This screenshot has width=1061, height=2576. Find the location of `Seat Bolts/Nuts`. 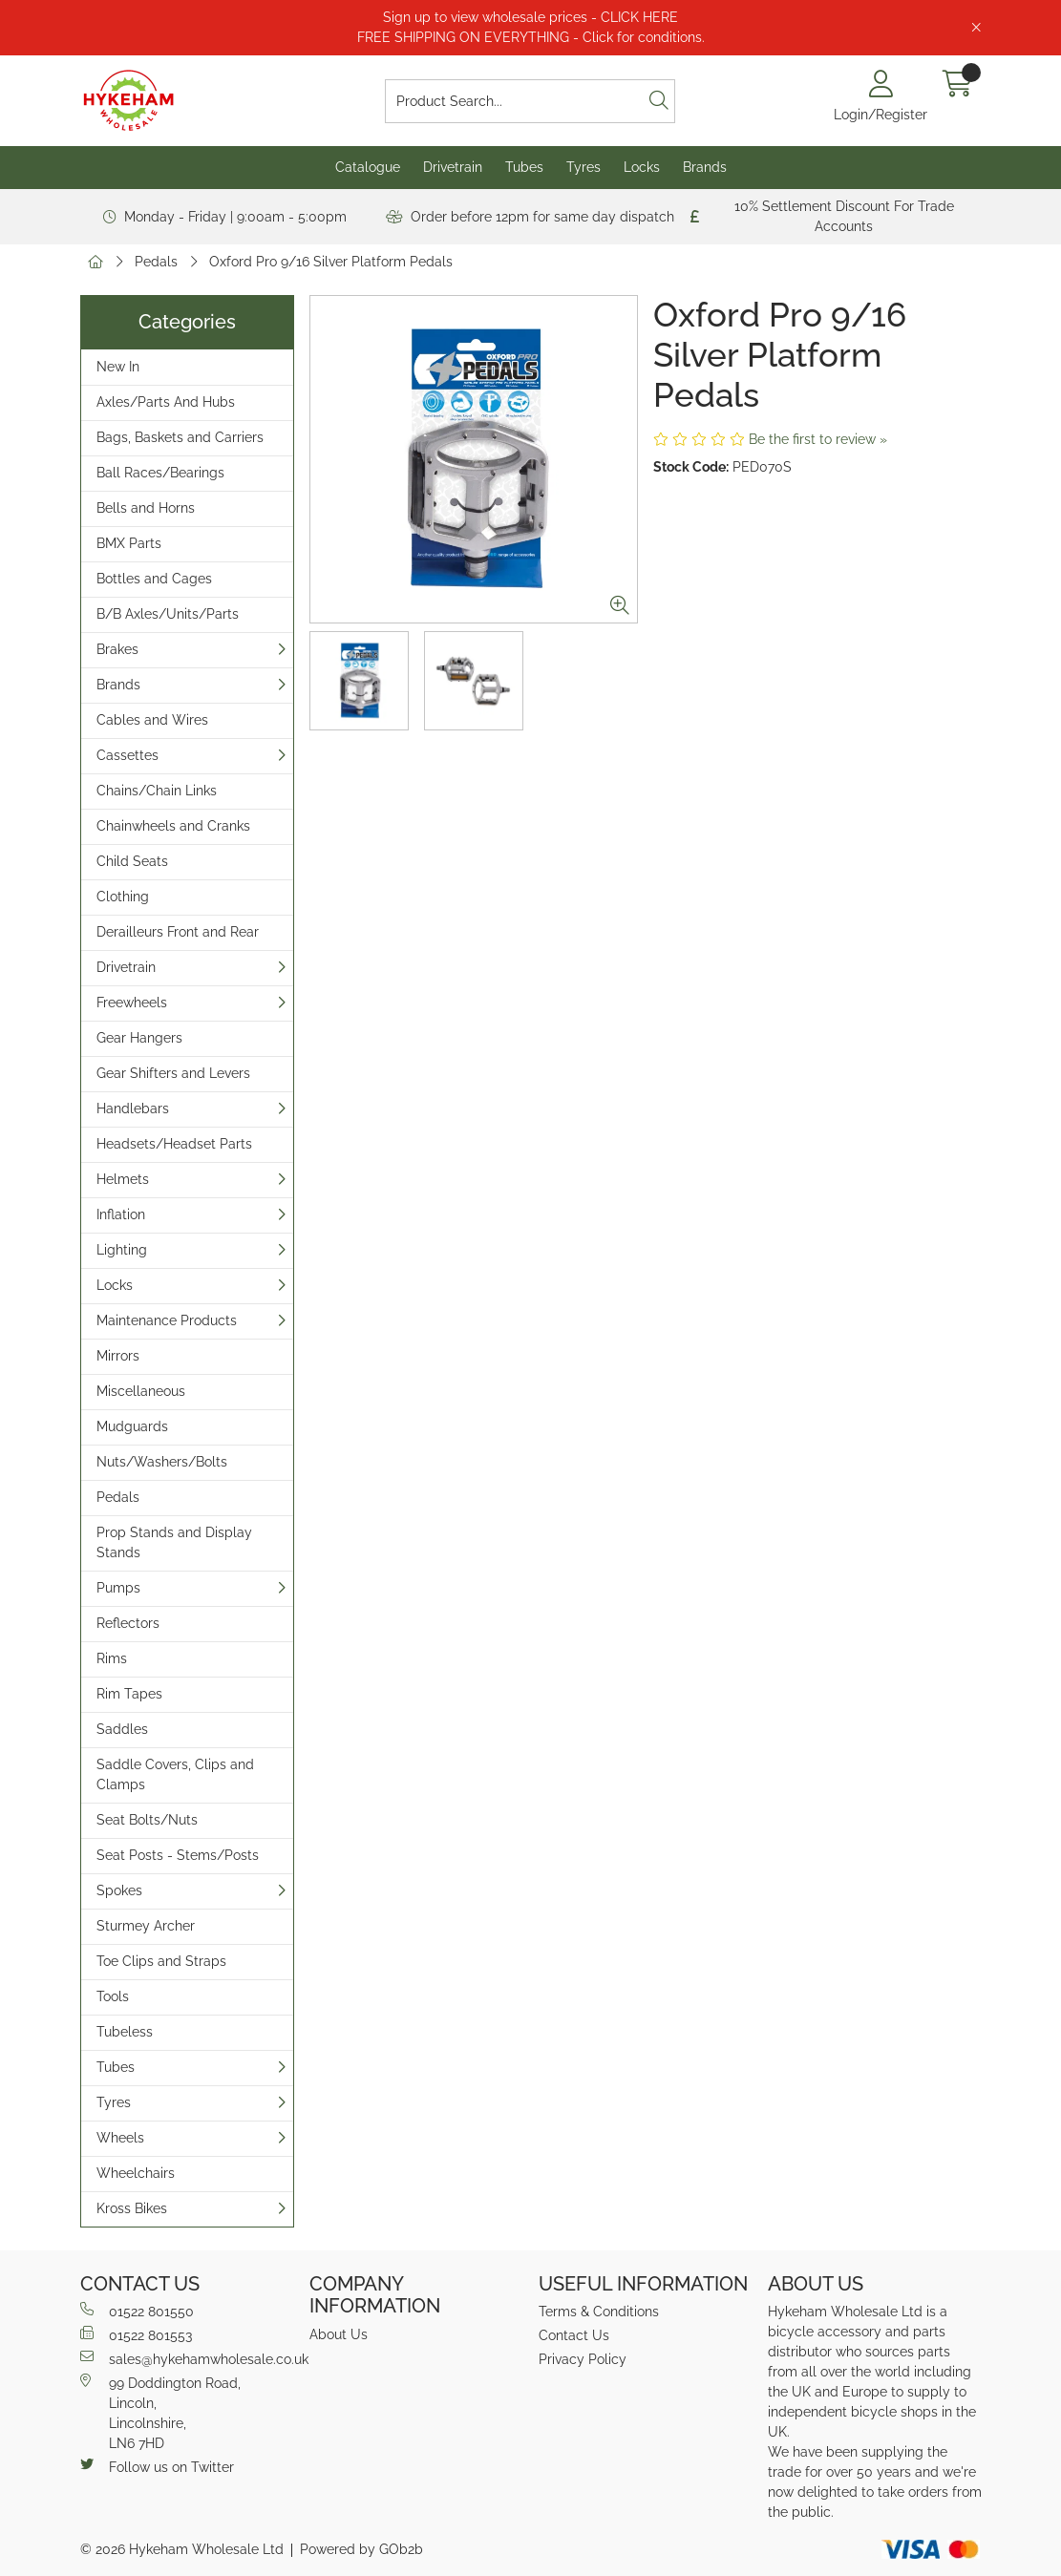

Seat Bolts/Nuts is located at coordinates (147, 1819).